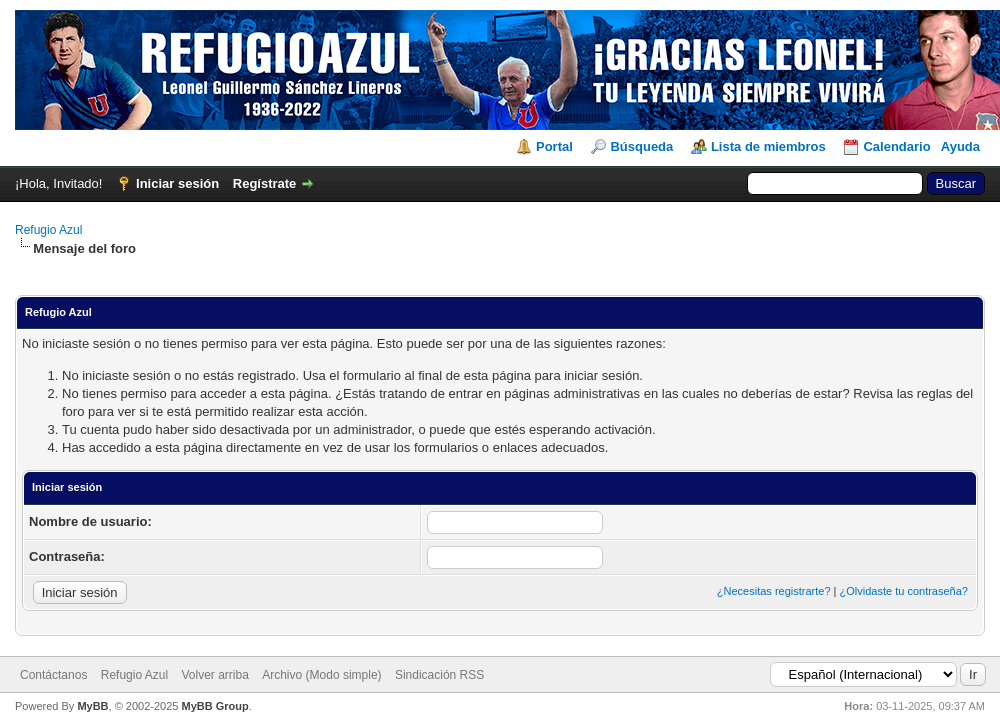 The width and height of the screenshot is (1000, 726). What do you see at coordinates (774, 591) in the screenshot?
I see `¿Necesitas registrarte?` at bounding box center [774, 591].